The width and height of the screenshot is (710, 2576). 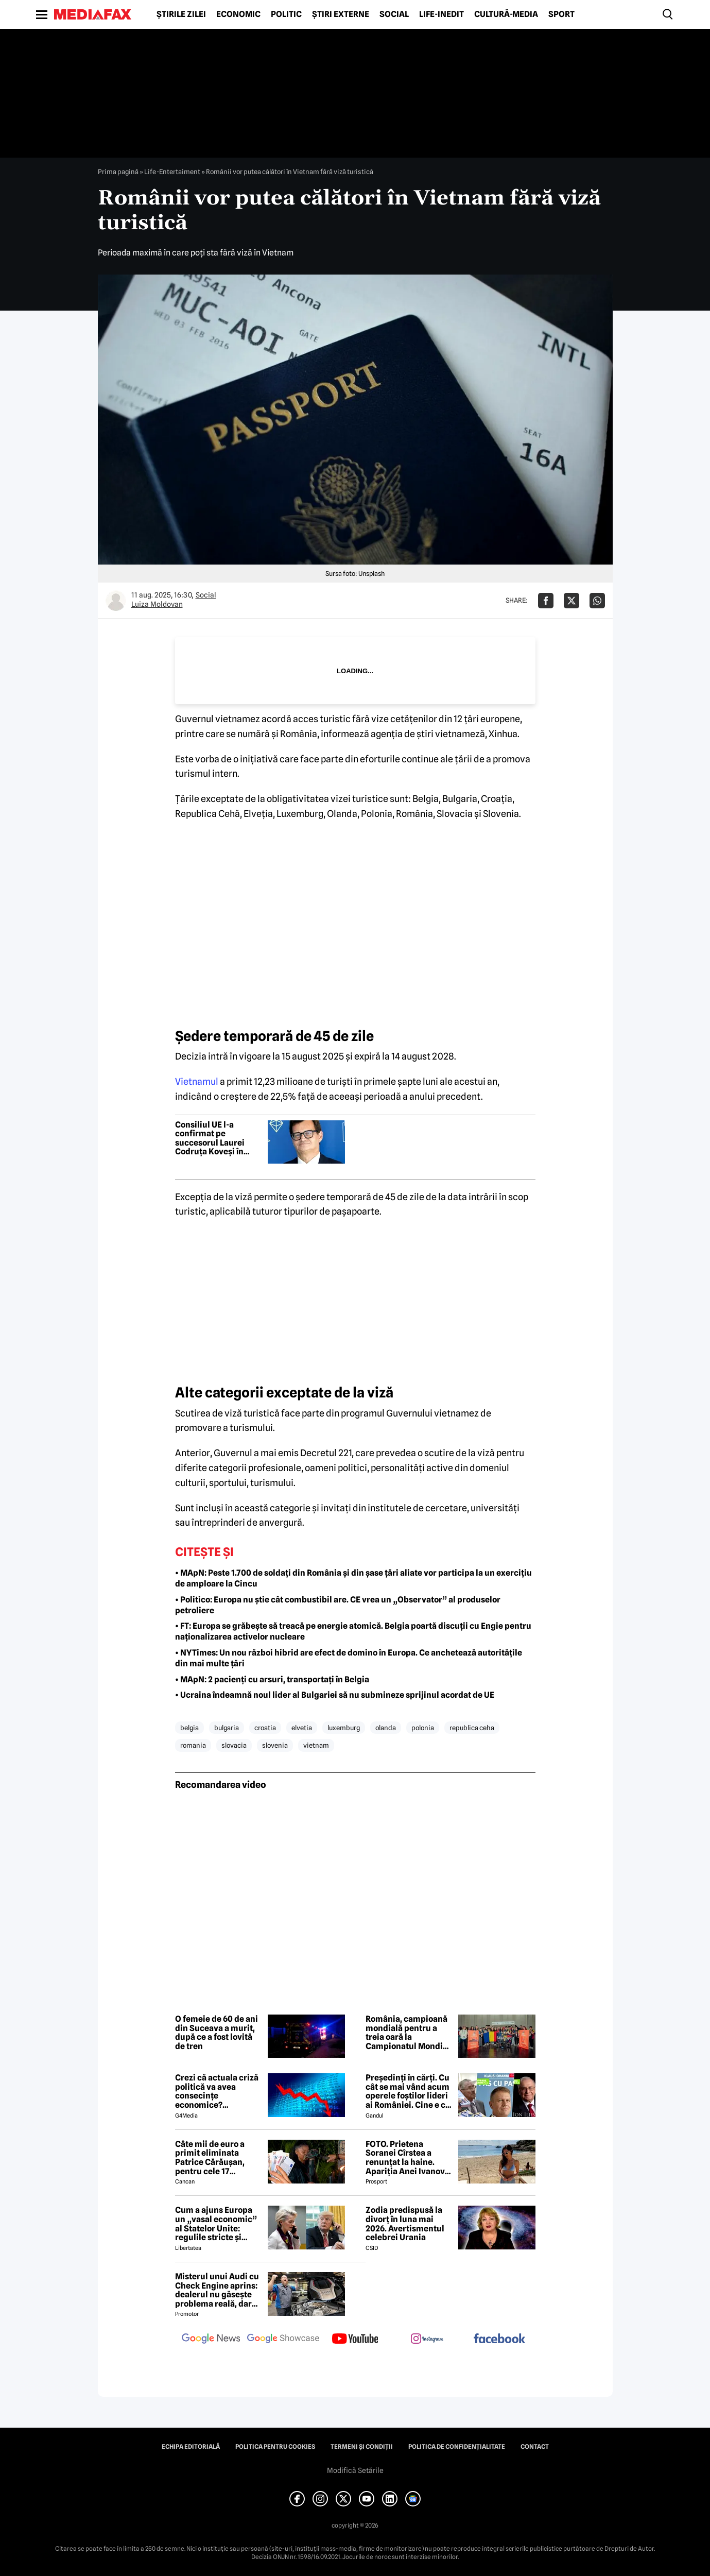 What do you see at coordinates (238, 14) in the screenshot?
I see `Economic` at bounding box center [238, 14].